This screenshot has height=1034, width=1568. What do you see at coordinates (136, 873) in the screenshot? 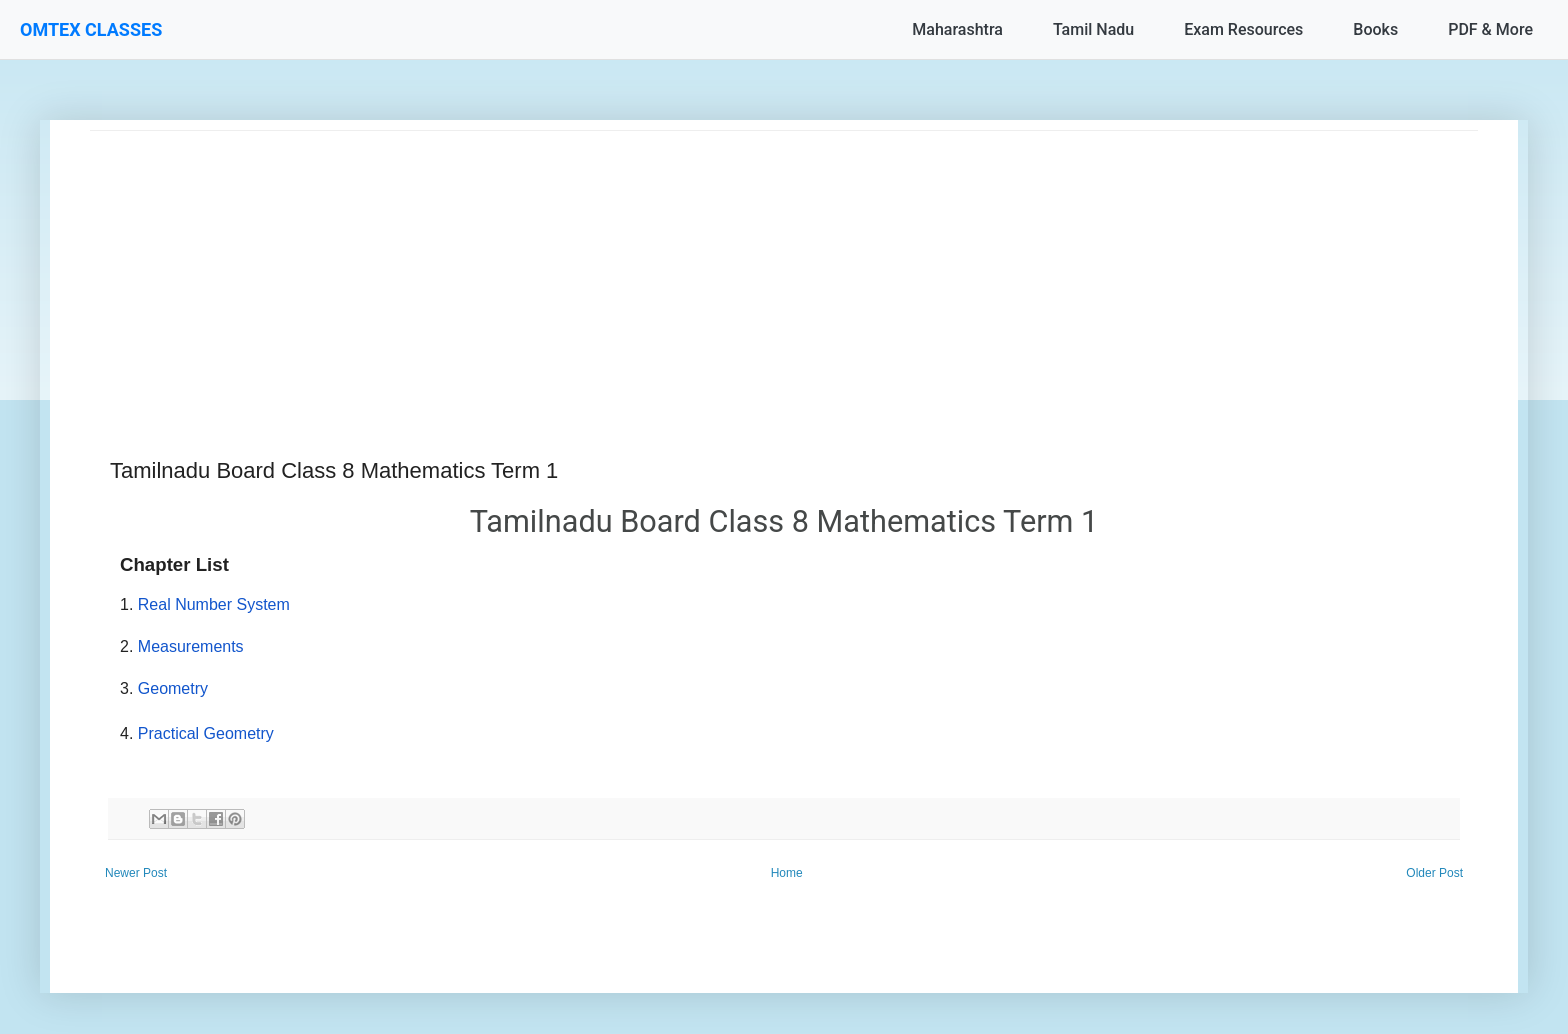
I see `Newer Post` at bounding box center [136, 873].